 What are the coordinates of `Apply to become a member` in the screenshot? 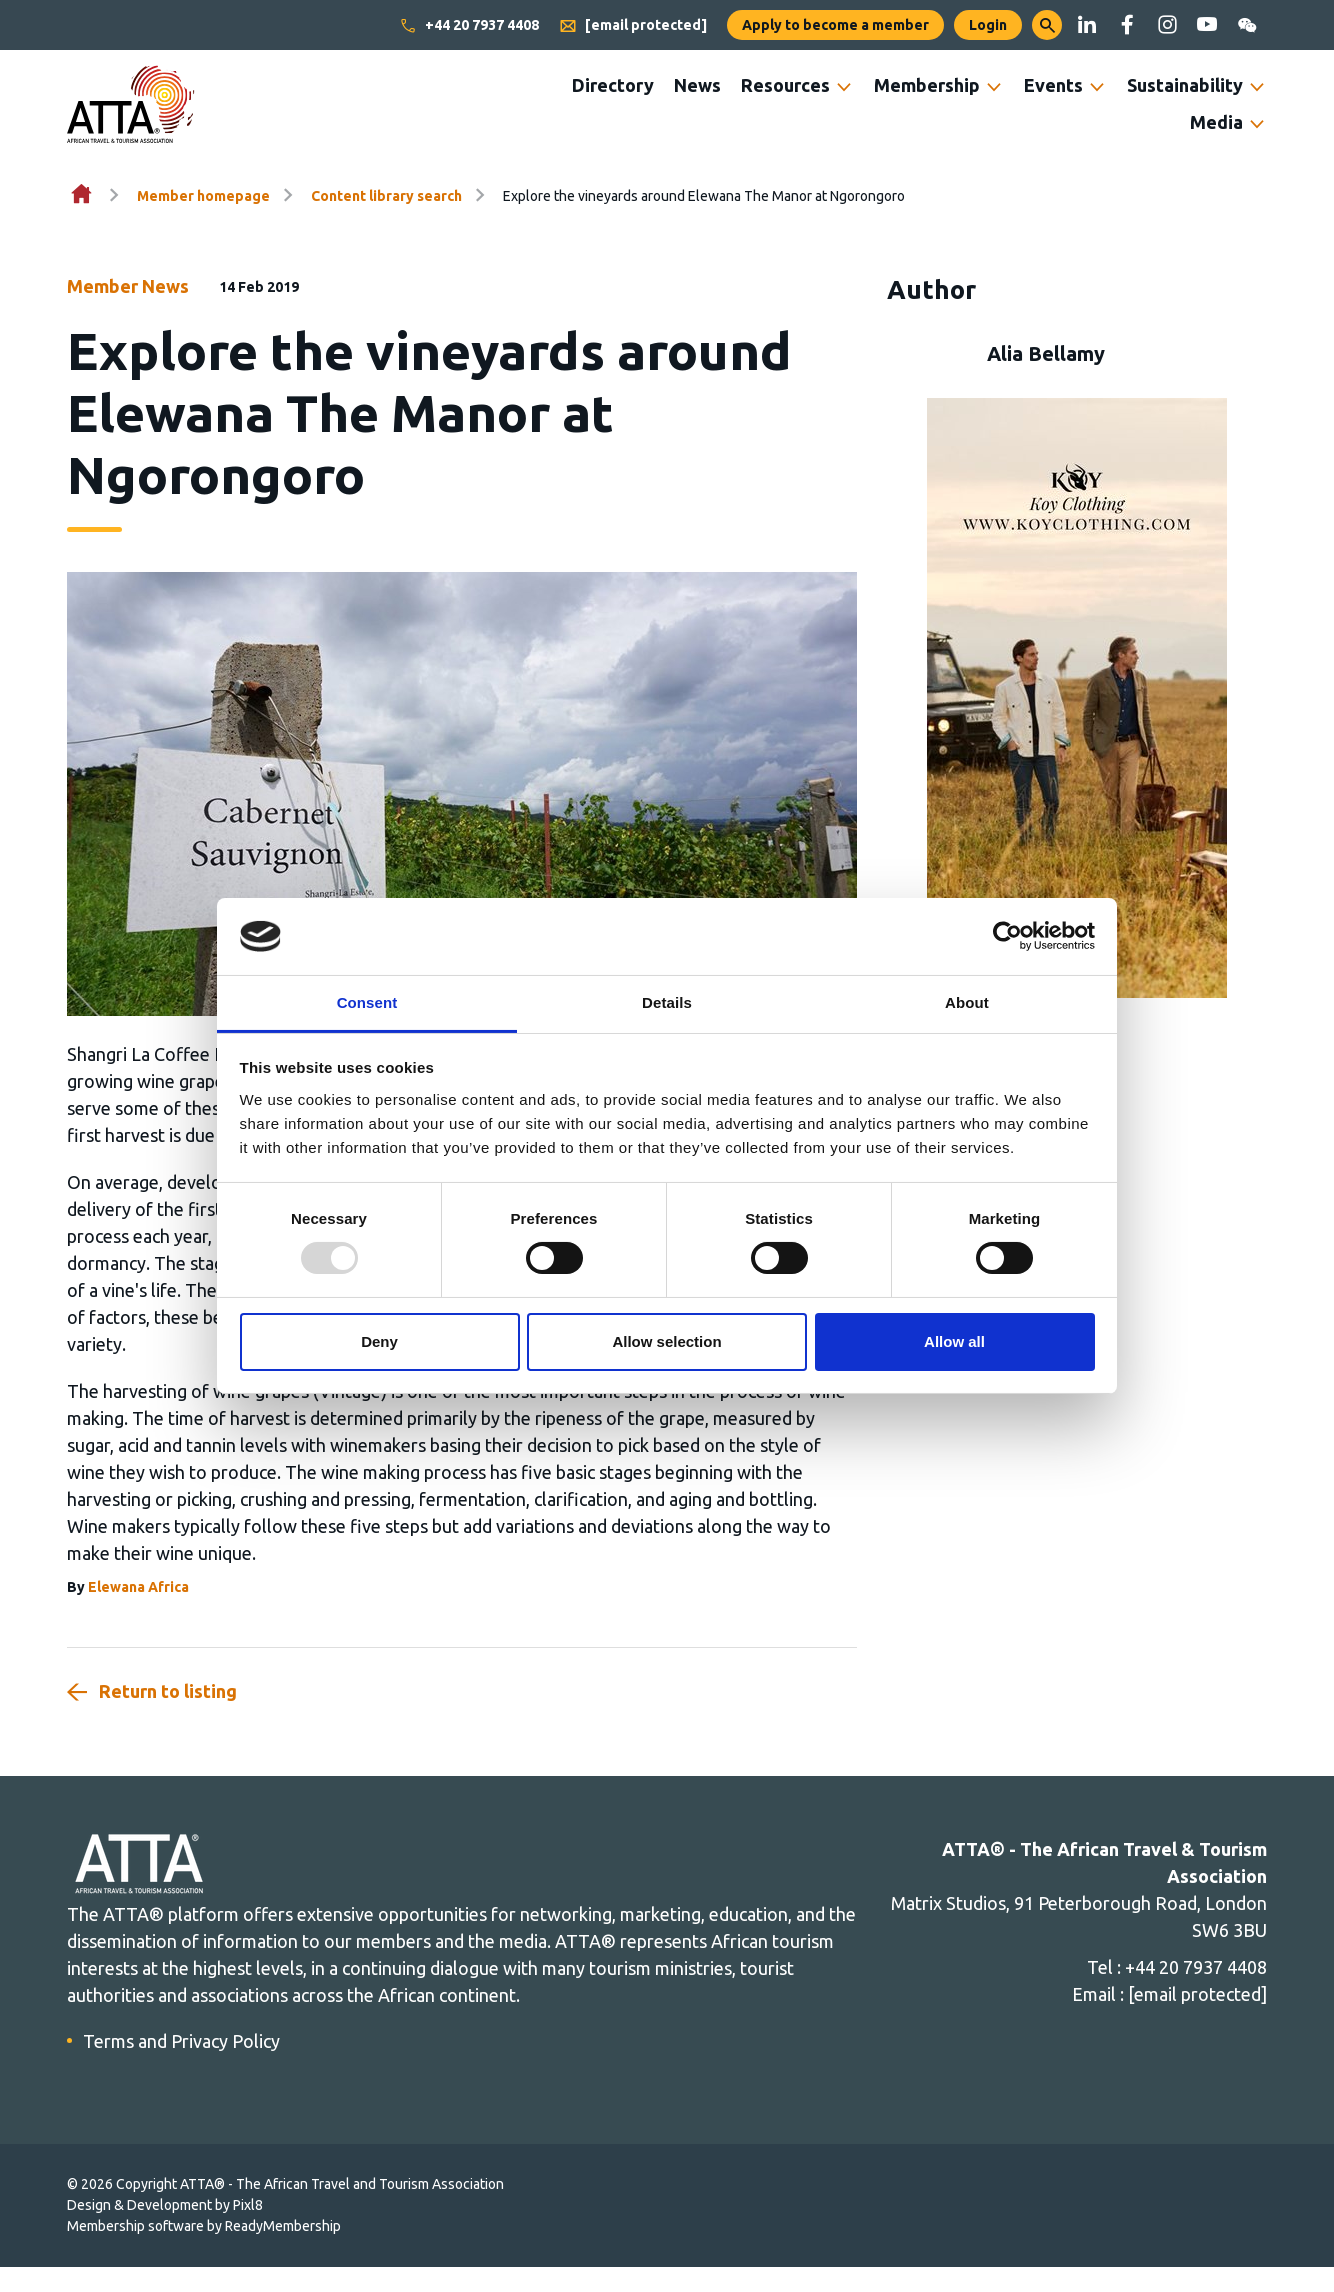 It's located at (835, 25).